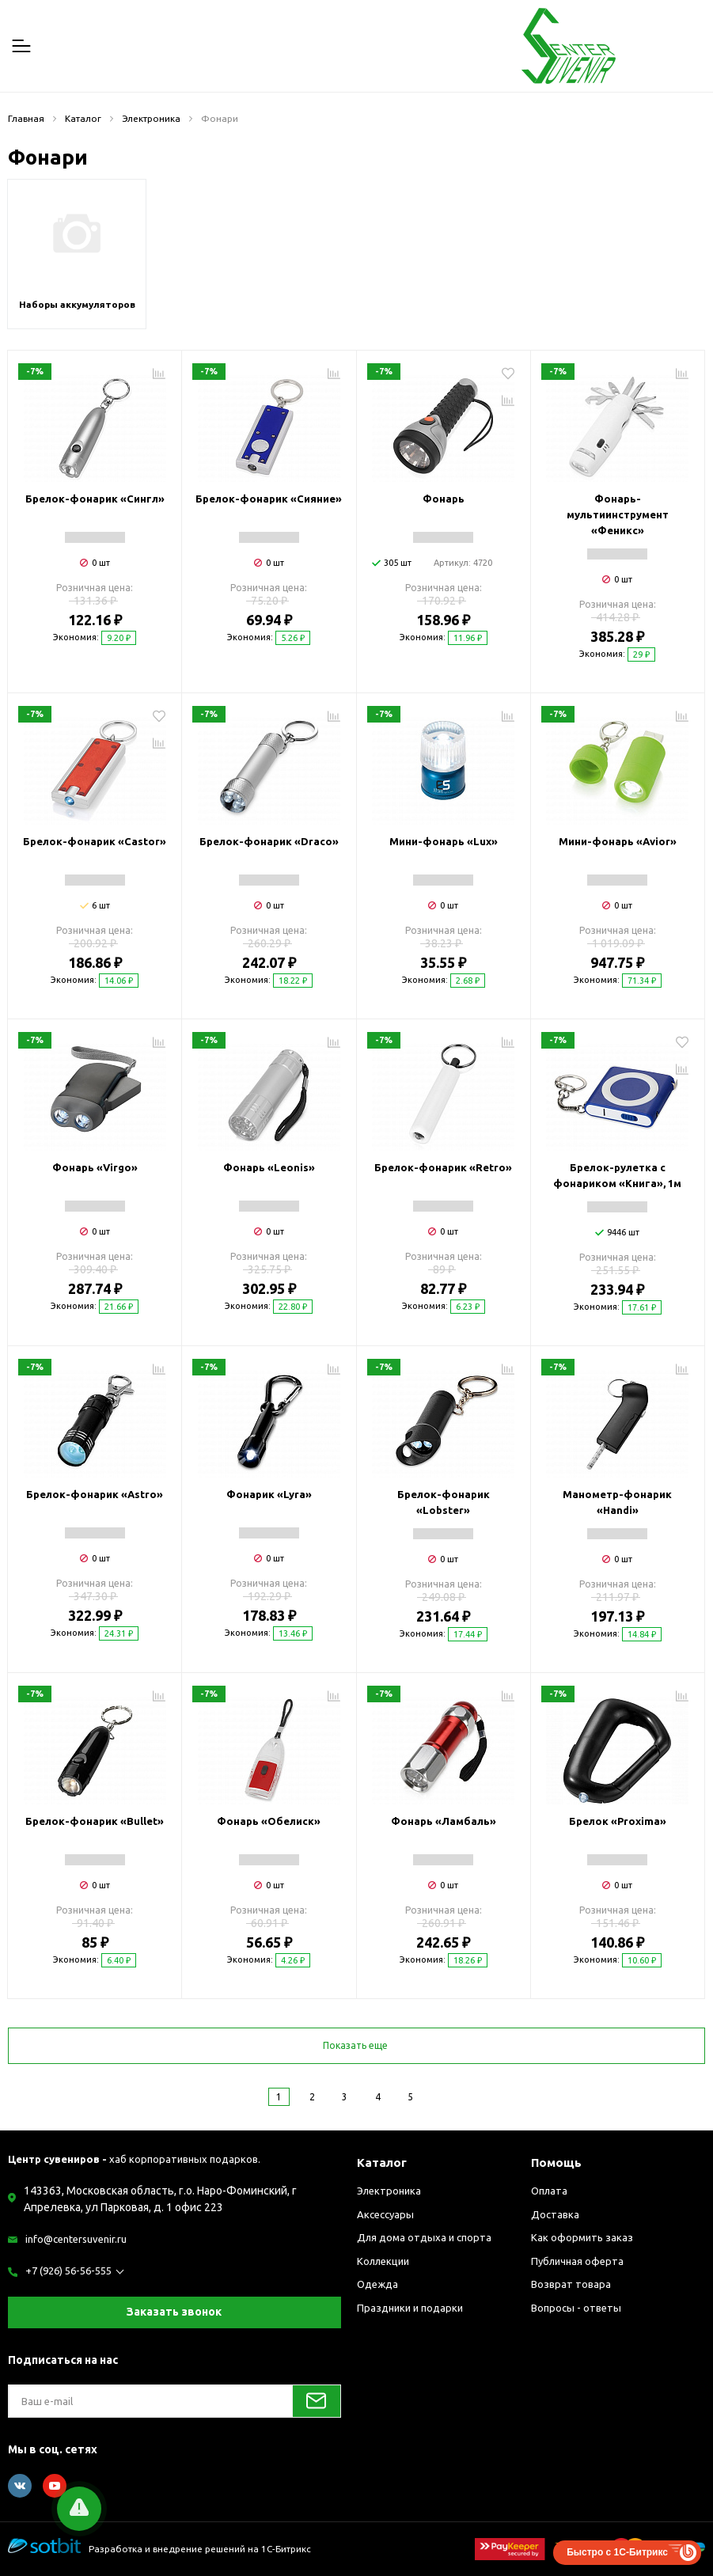 The image size is (713, 2576). Describe the element at coordinates (95, 498) in the screenshot. I see `Брелок-фонарик «Сингл»` at that location.